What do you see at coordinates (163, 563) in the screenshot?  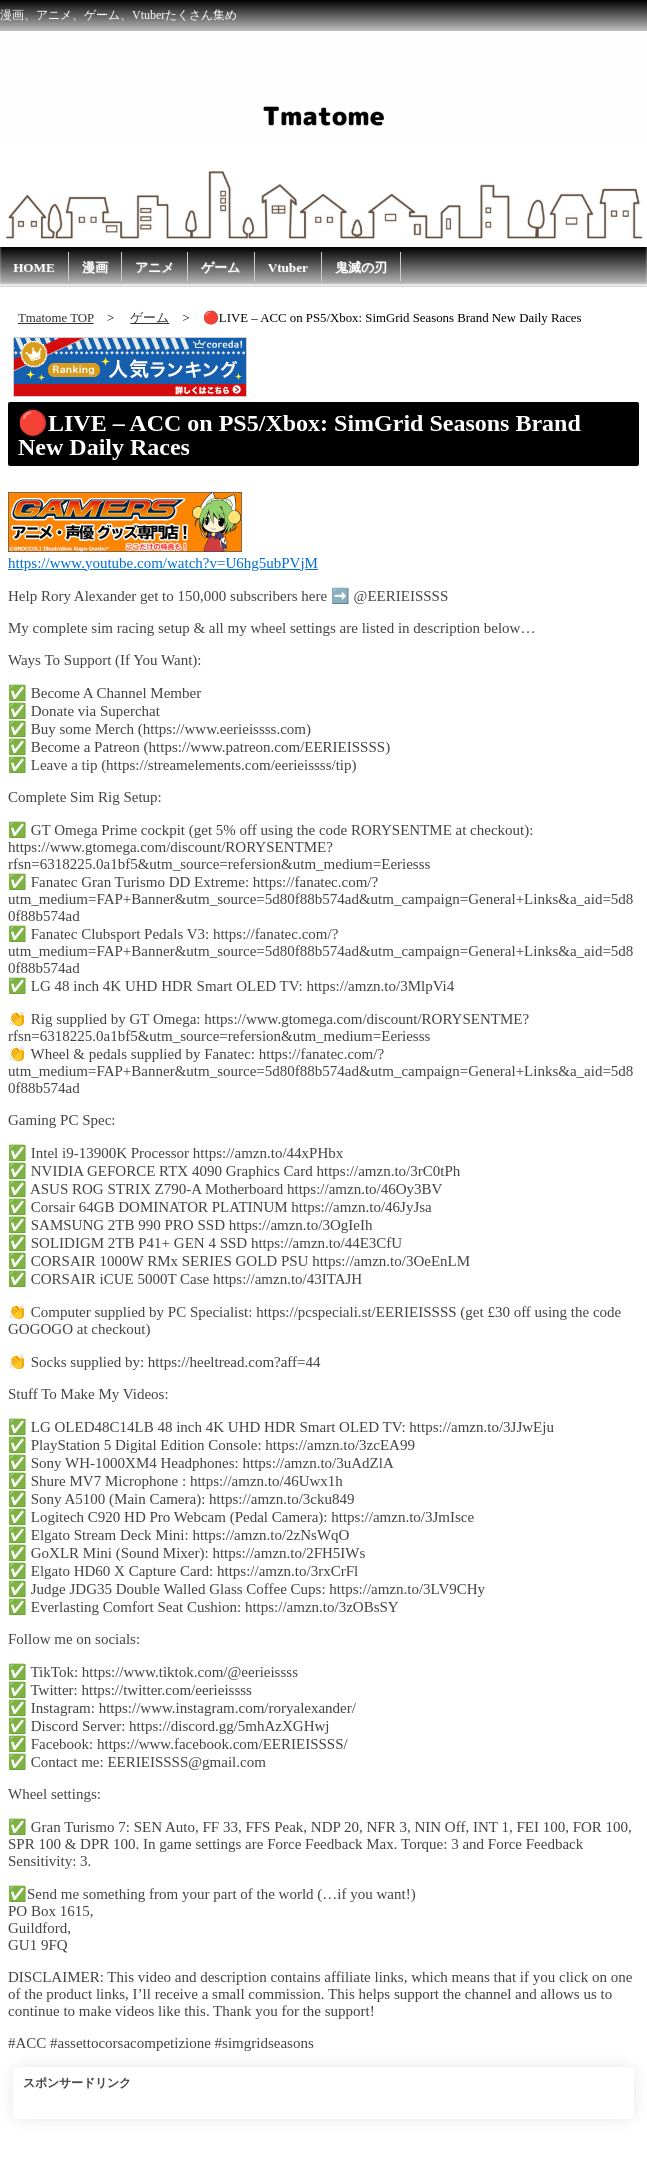 I see `https://www.youtube.com/watch?v=U6hg5ubPVjM` at bounding box center [163, 563].